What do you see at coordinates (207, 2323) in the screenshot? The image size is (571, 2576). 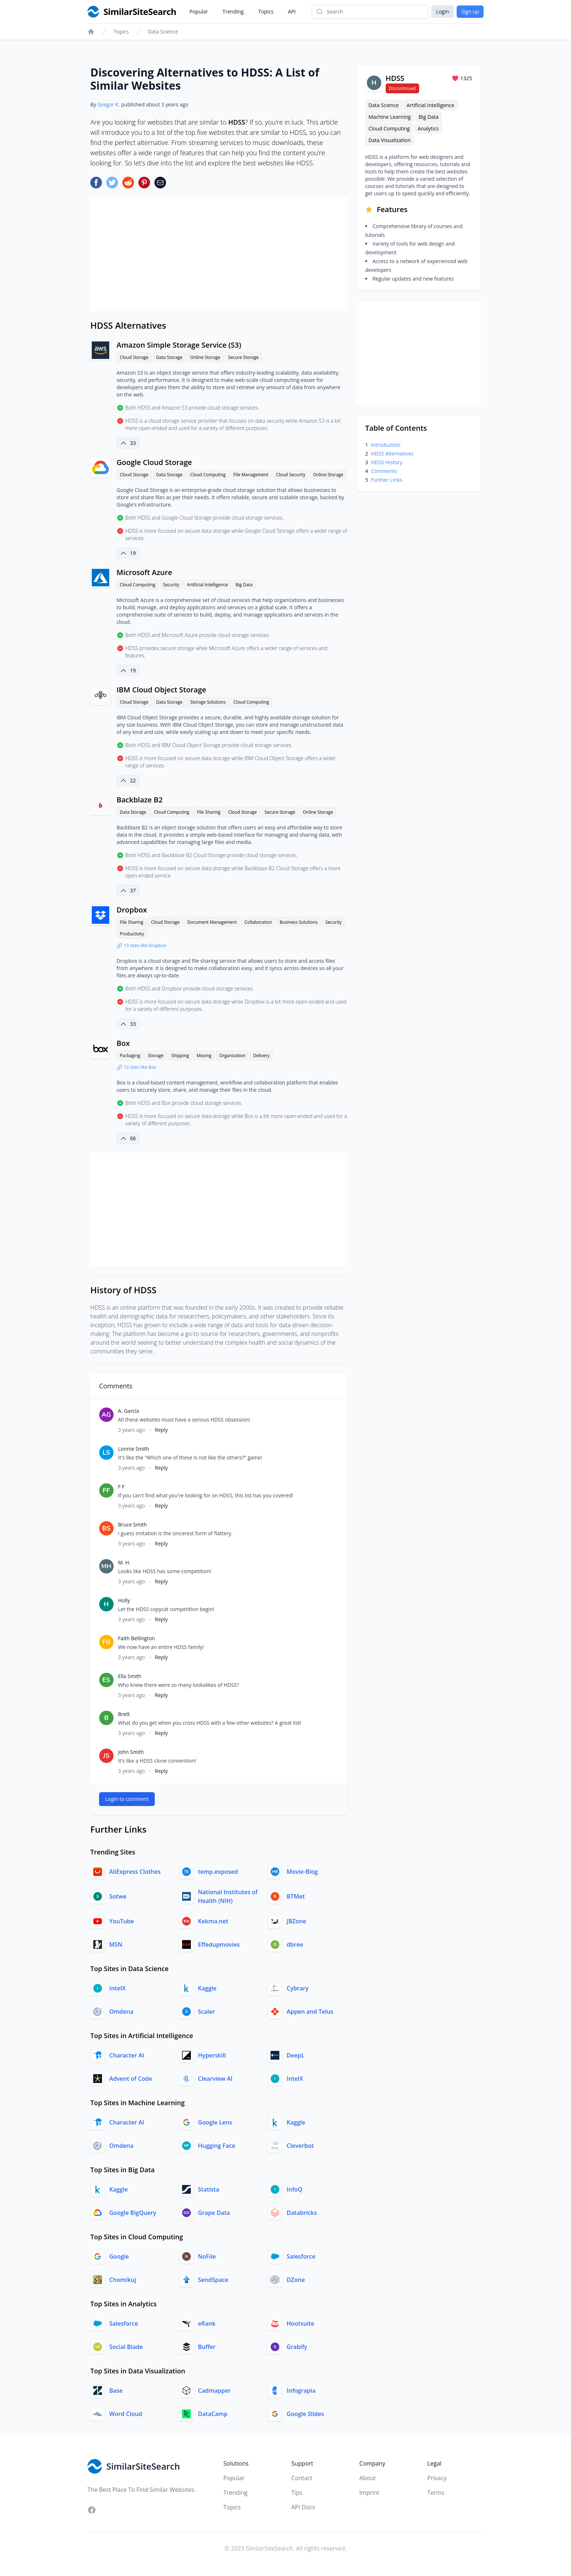 I see `eRank` at bounding box center [207, 2323].